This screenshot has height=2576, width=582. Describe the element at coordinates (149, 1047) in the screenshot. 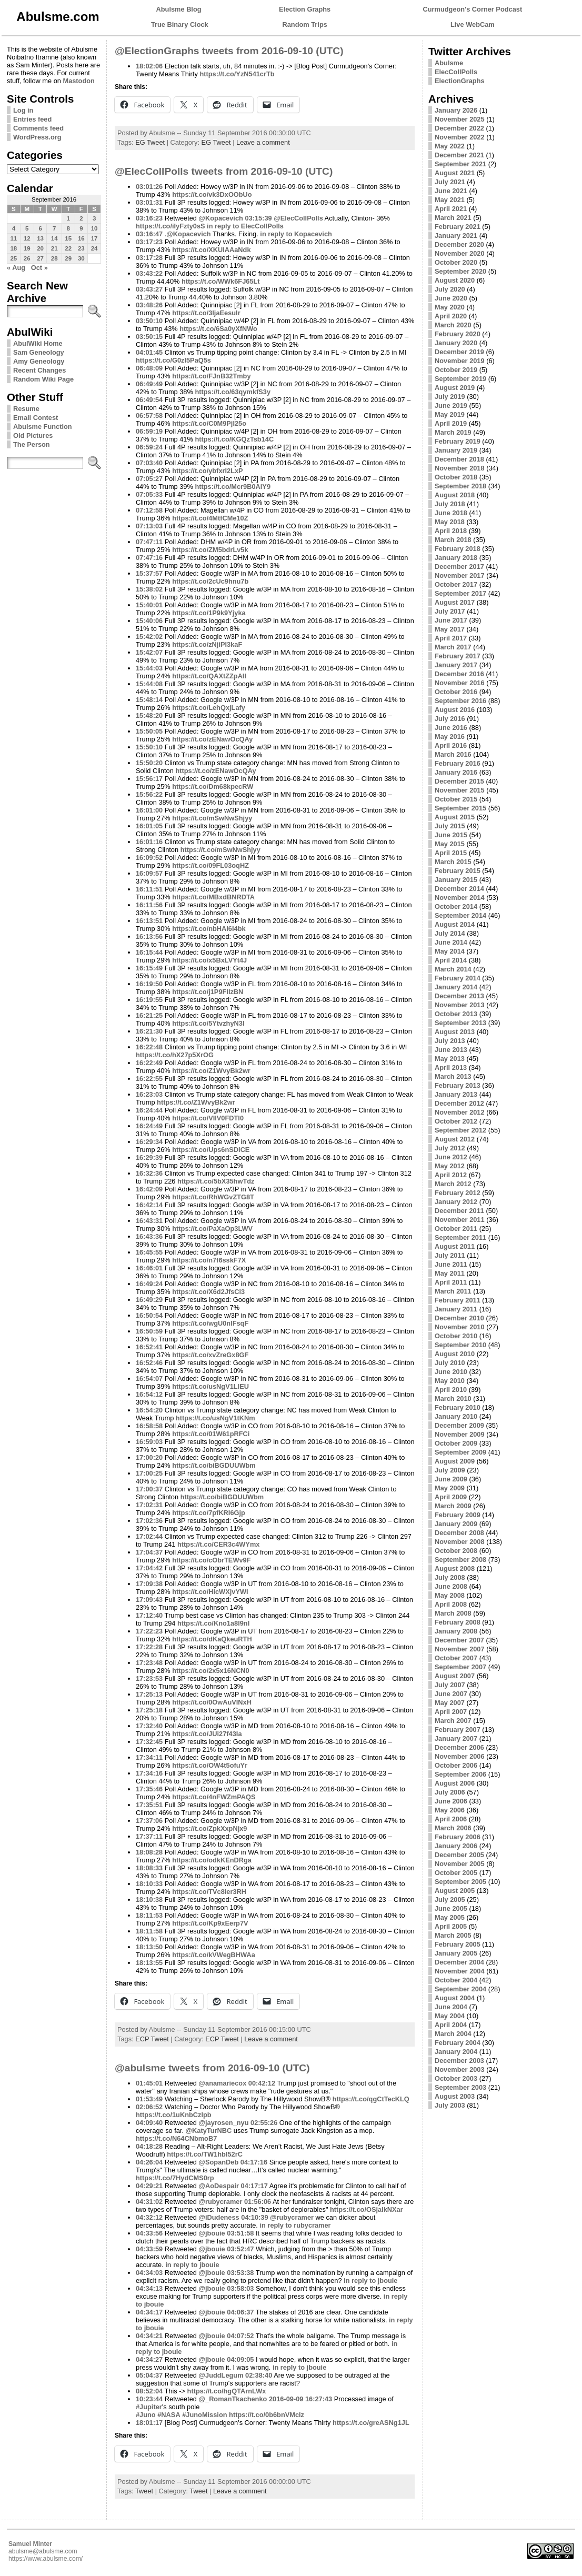

I see `16:22:48` at that location.